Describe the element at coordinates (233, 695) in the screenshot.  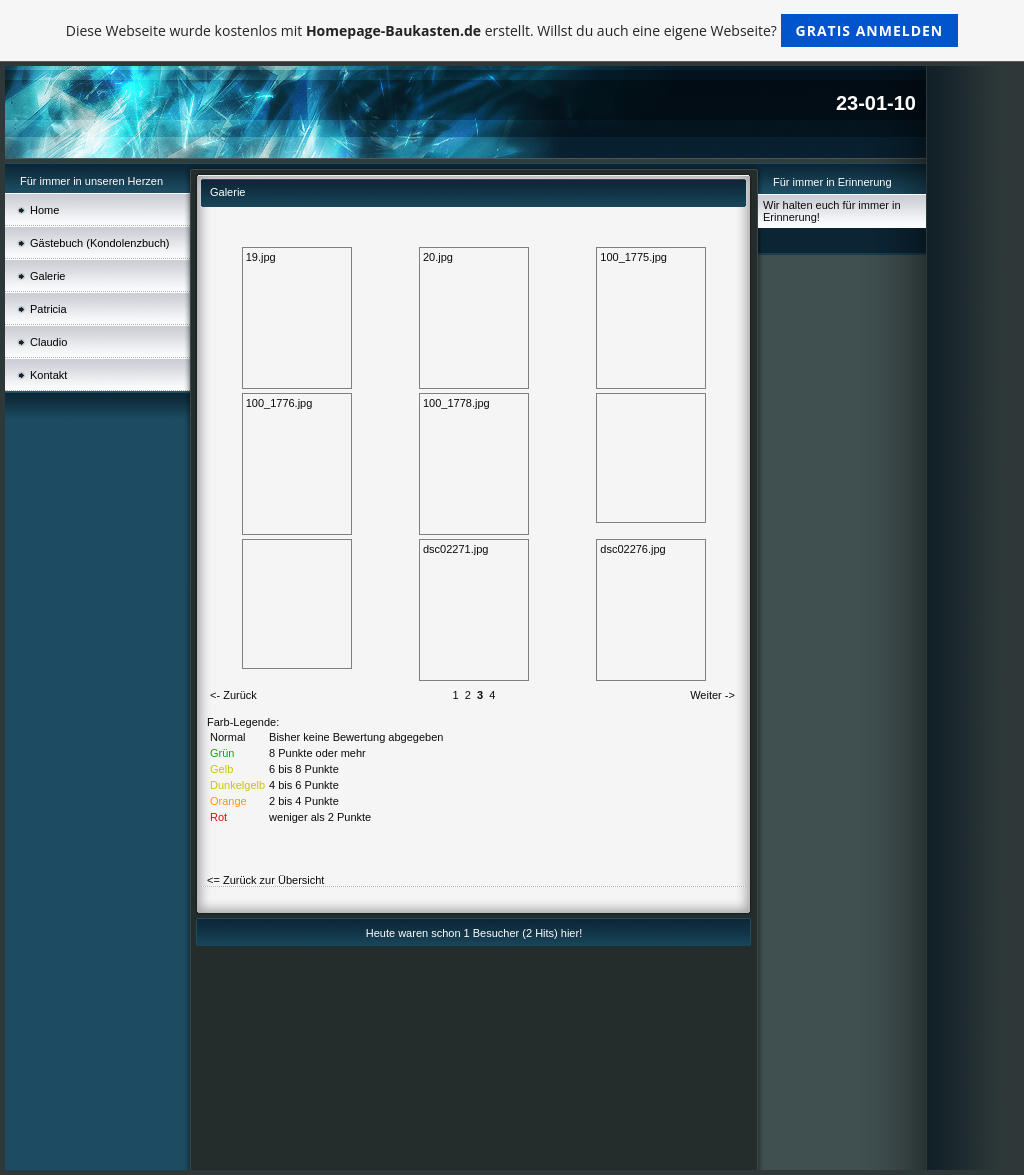
I see `<- Zurück` at that location.